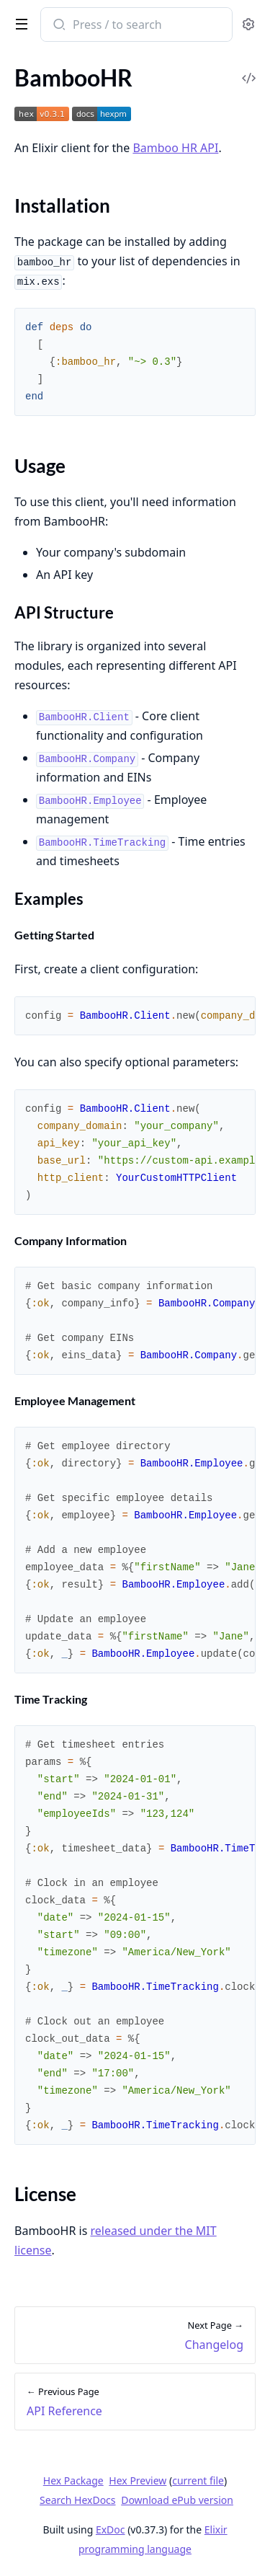 The height and width of the screenshot is (2576, 270). Describe the element at coordinates (198, 2480) in the screenshot. I see `current file` at that location.